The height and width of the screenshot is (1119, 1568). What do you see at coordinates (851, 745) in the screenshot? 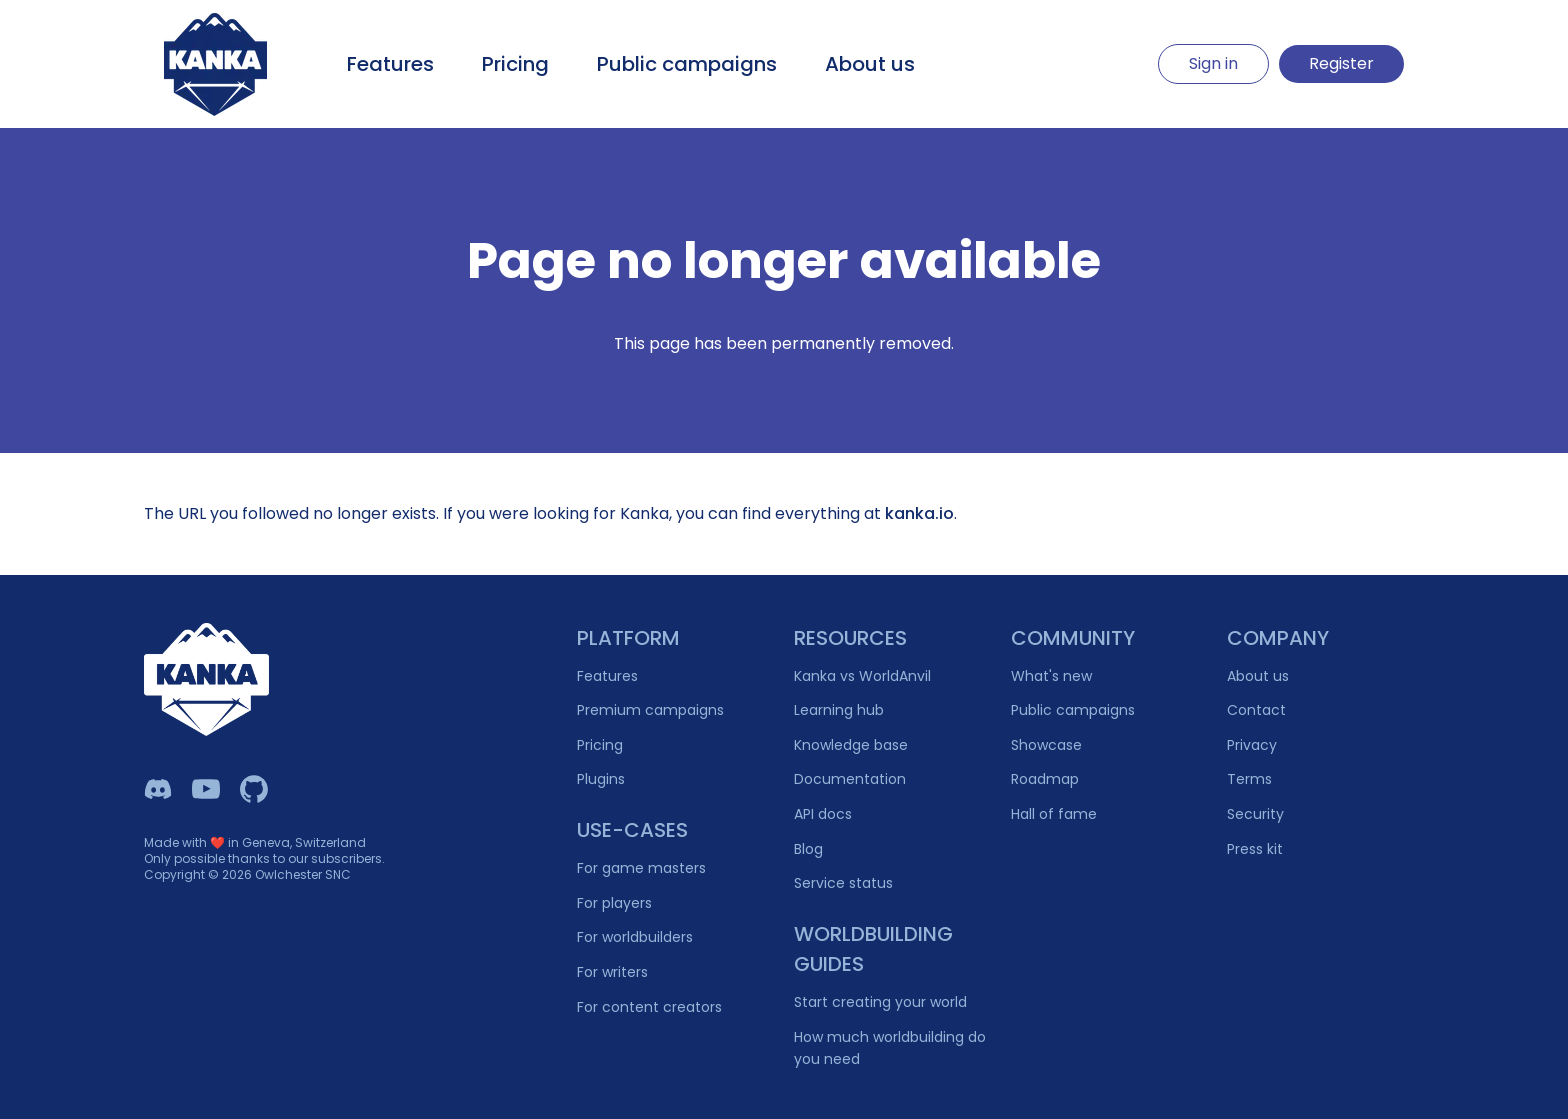
I see `Knowledge base` at bounding box center [851, 745].